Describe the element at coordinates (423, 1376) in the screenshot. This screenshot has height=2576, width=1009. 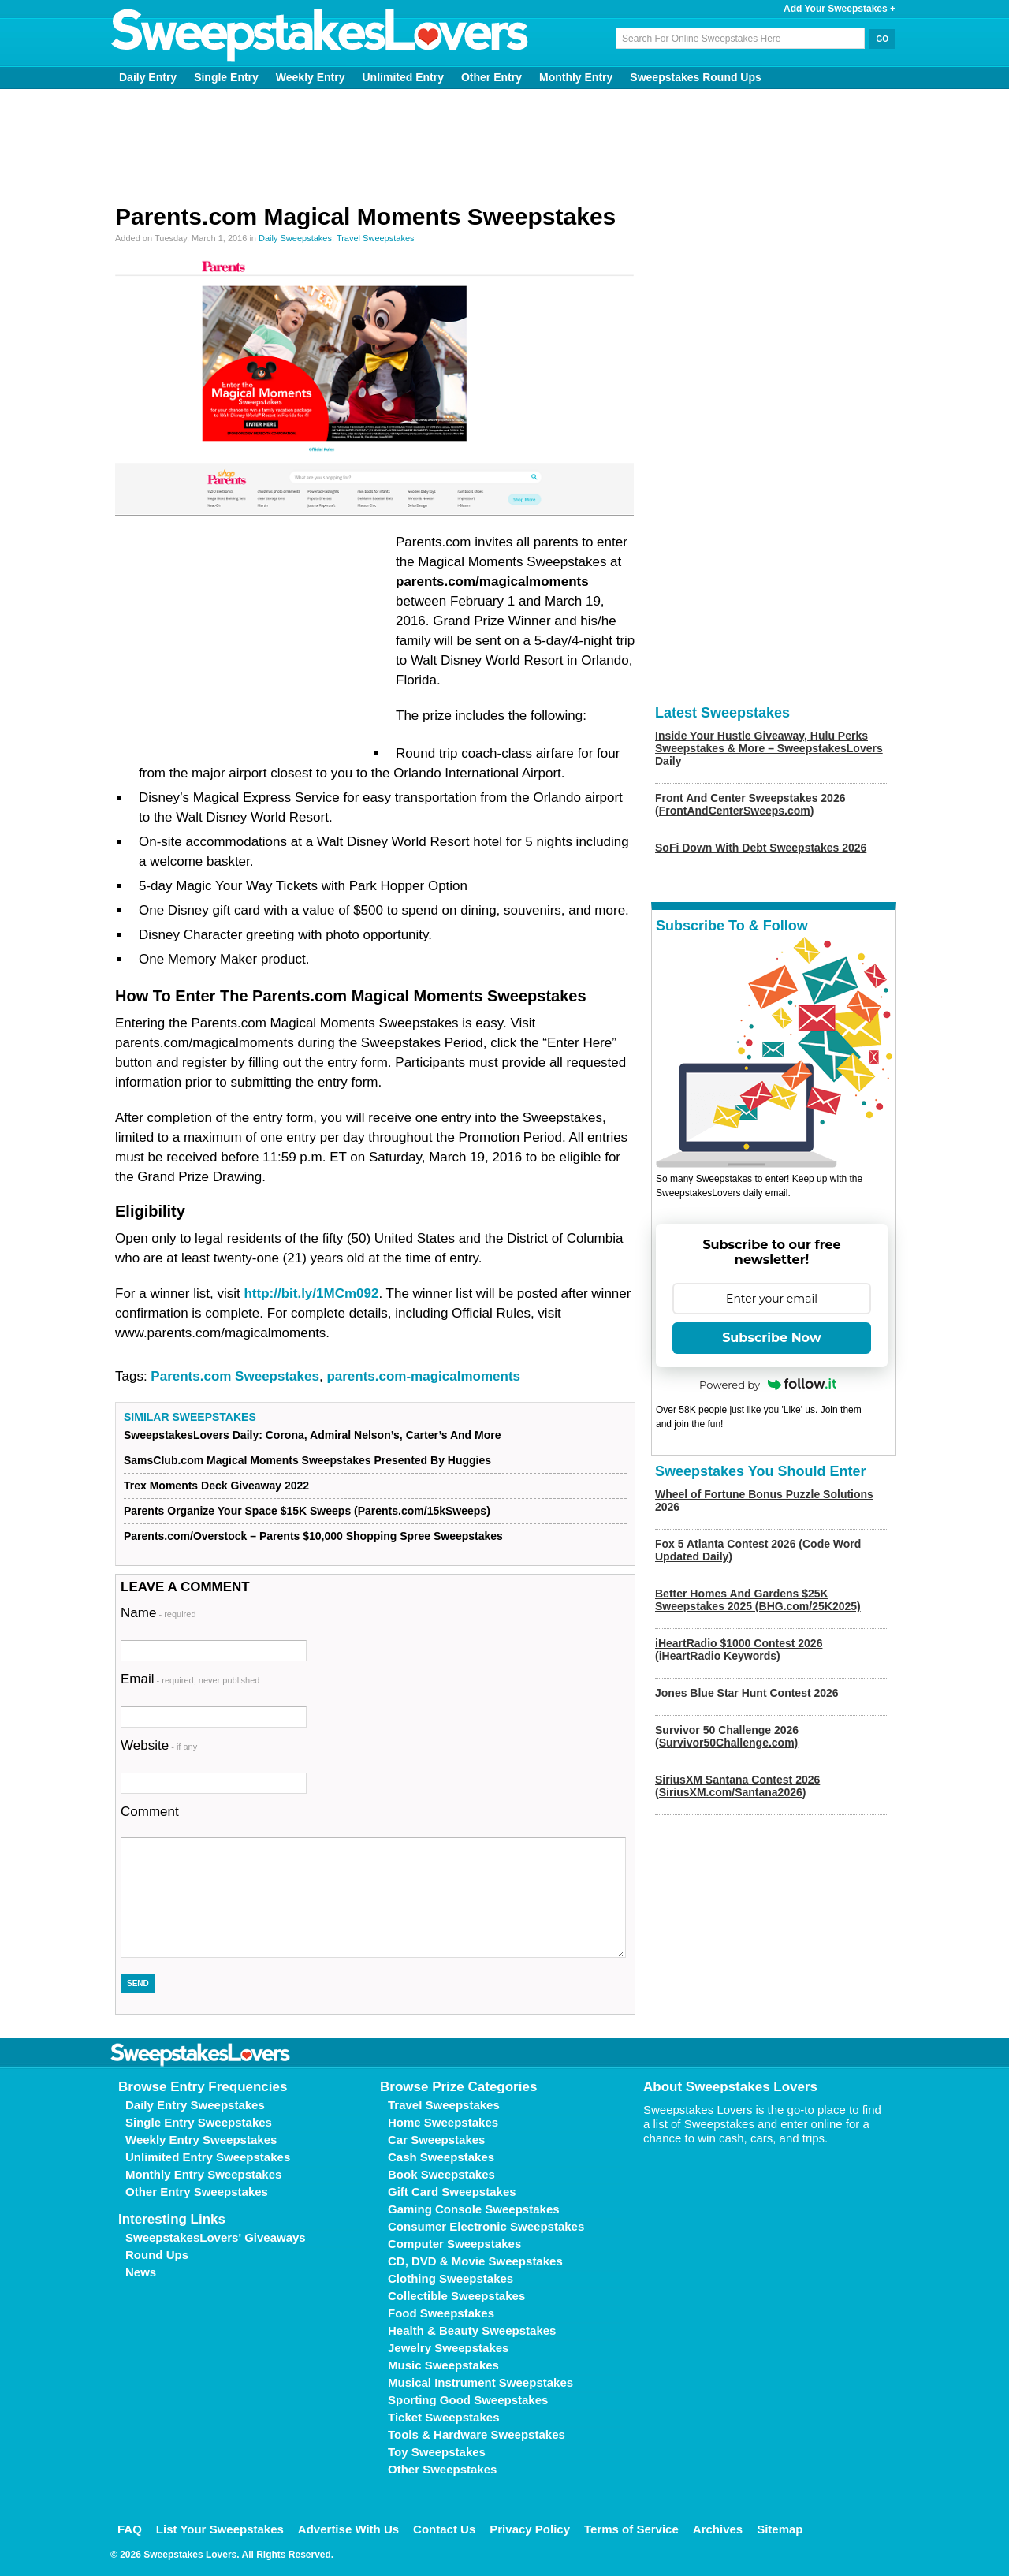
I see `parents.com-magicalmoments` at that location.